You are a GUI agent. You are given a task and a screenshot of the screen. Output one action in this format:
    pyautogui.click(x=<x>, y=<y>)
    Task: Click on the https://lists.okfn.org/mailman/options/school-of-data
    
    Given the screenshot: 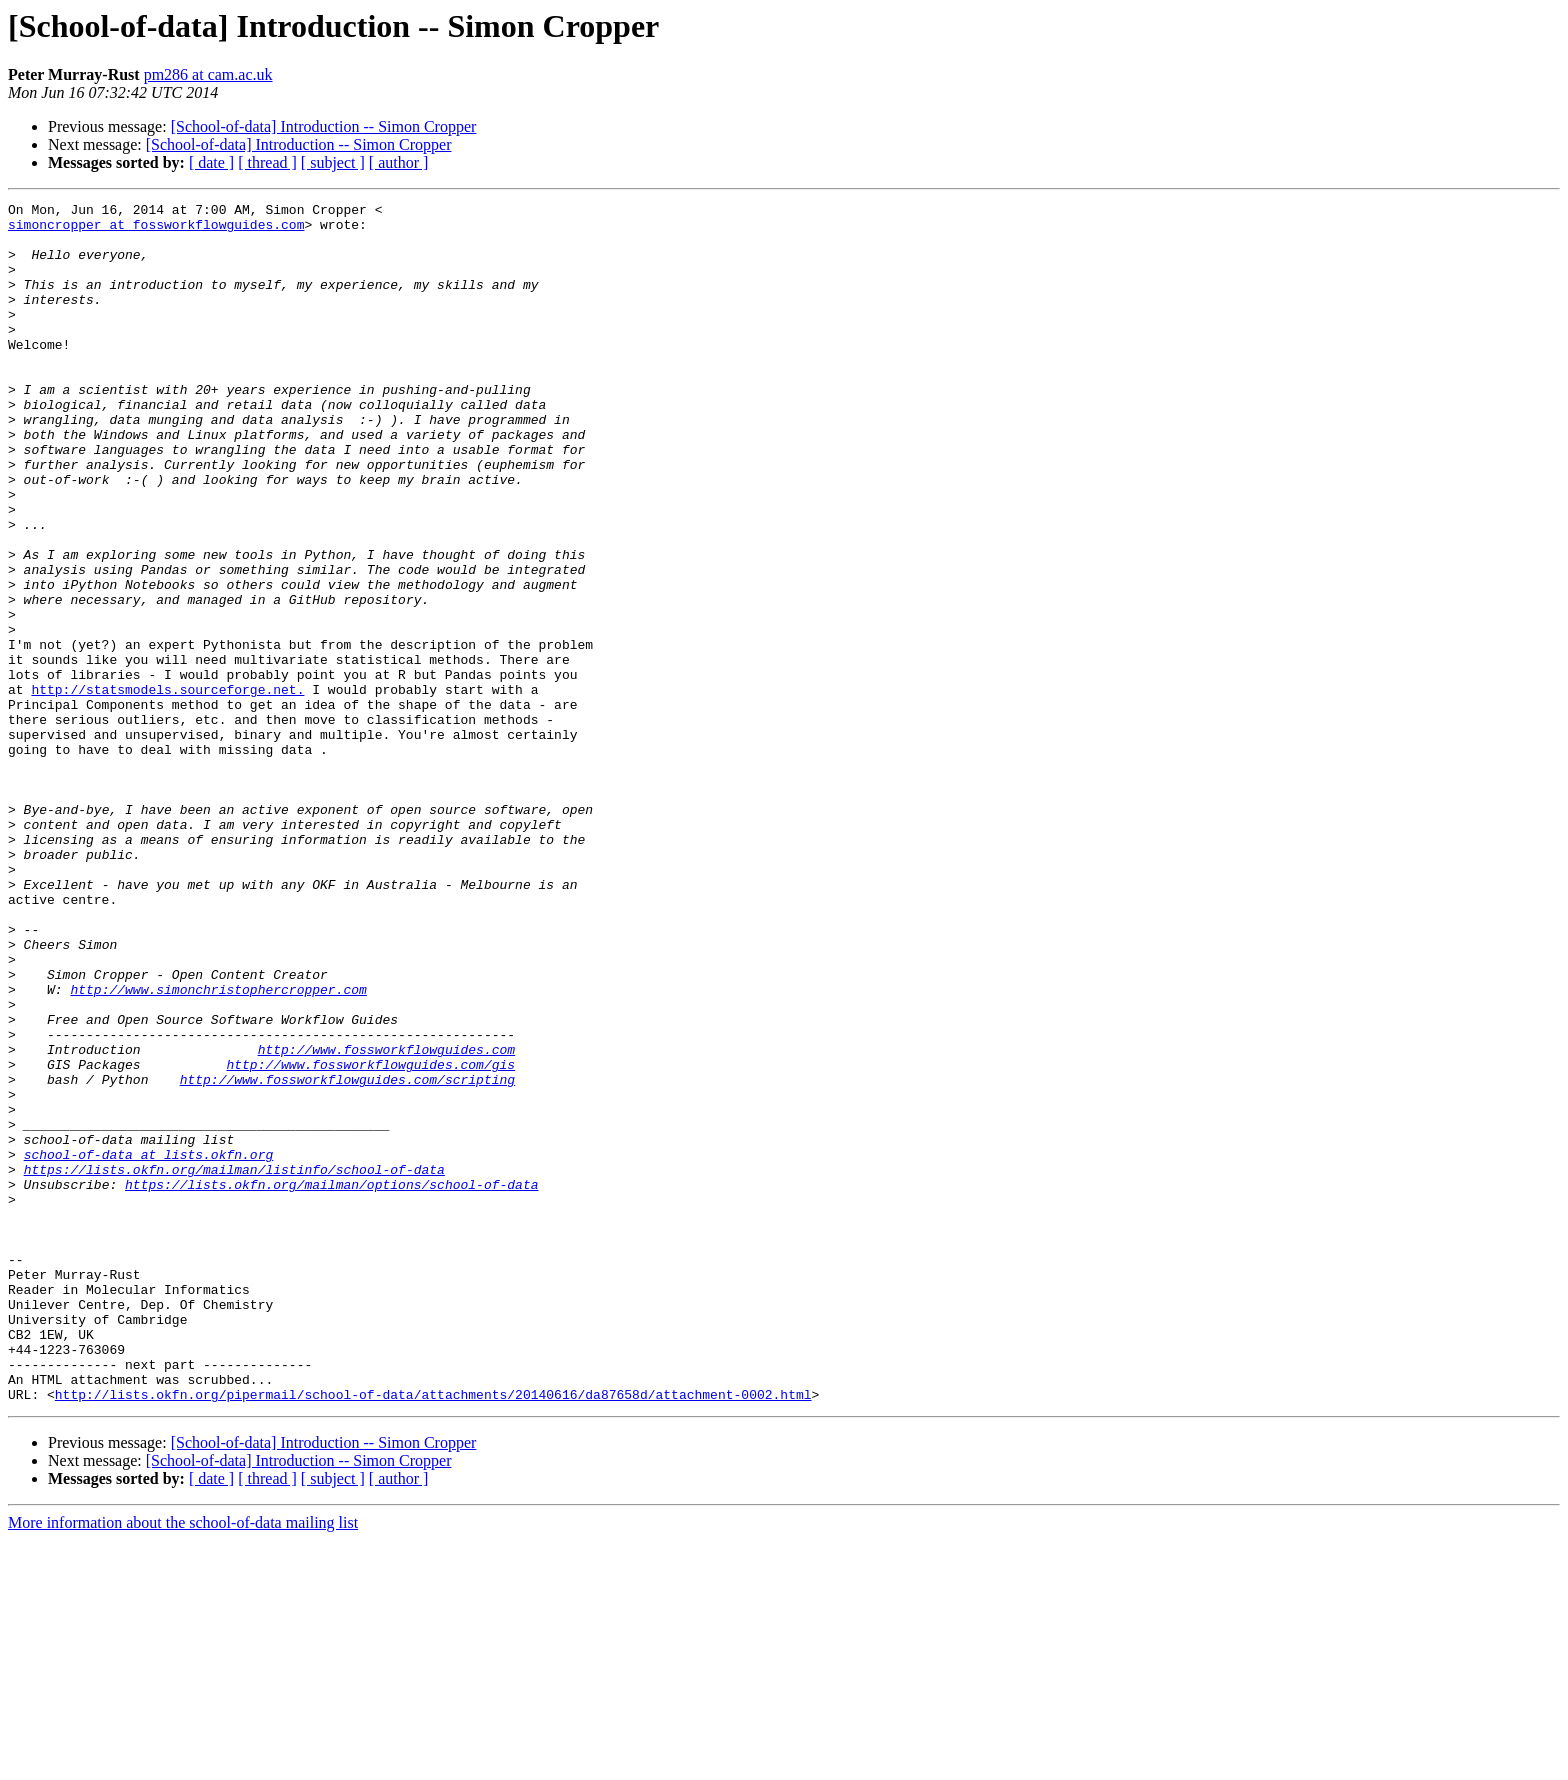 What is the action you would take?
    pyautogui.click(x=331, y=1382)
    